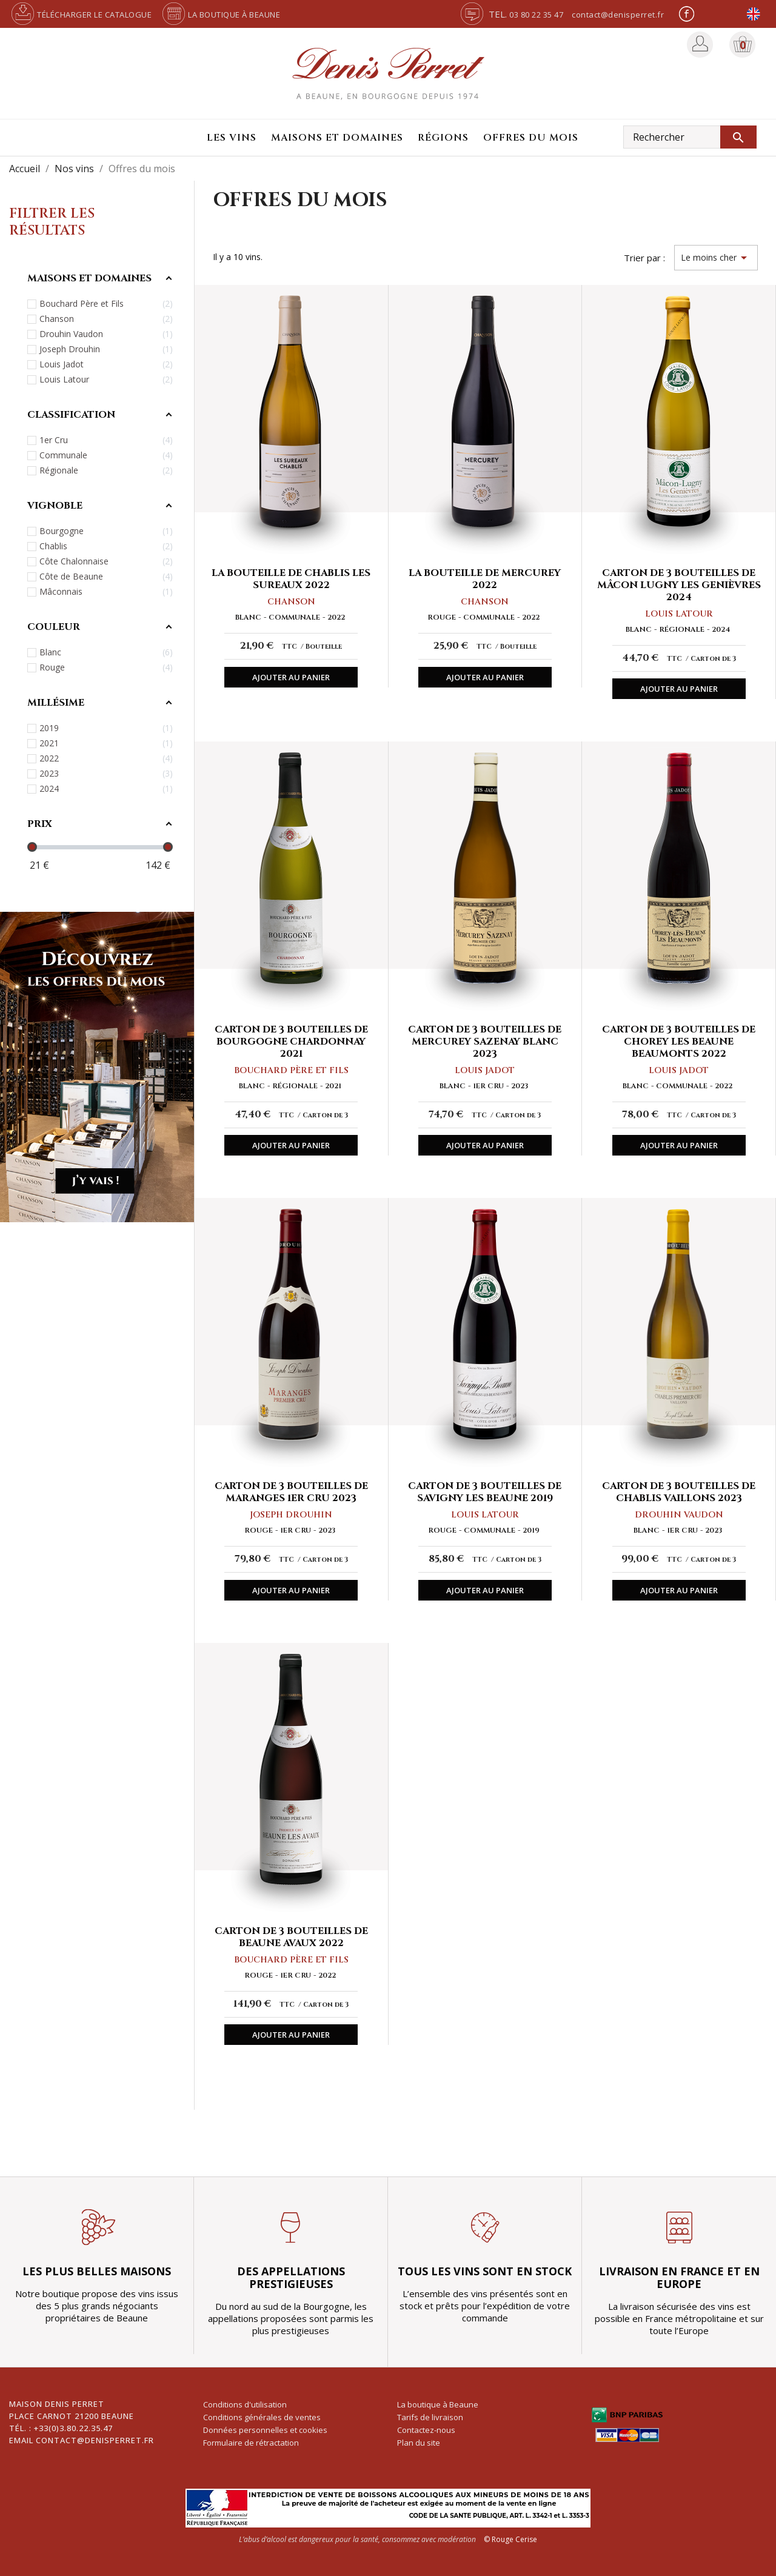  Describe the element at coordinates (220, 14) in the screenshot. I see `La boutique à Beaune` at that location.